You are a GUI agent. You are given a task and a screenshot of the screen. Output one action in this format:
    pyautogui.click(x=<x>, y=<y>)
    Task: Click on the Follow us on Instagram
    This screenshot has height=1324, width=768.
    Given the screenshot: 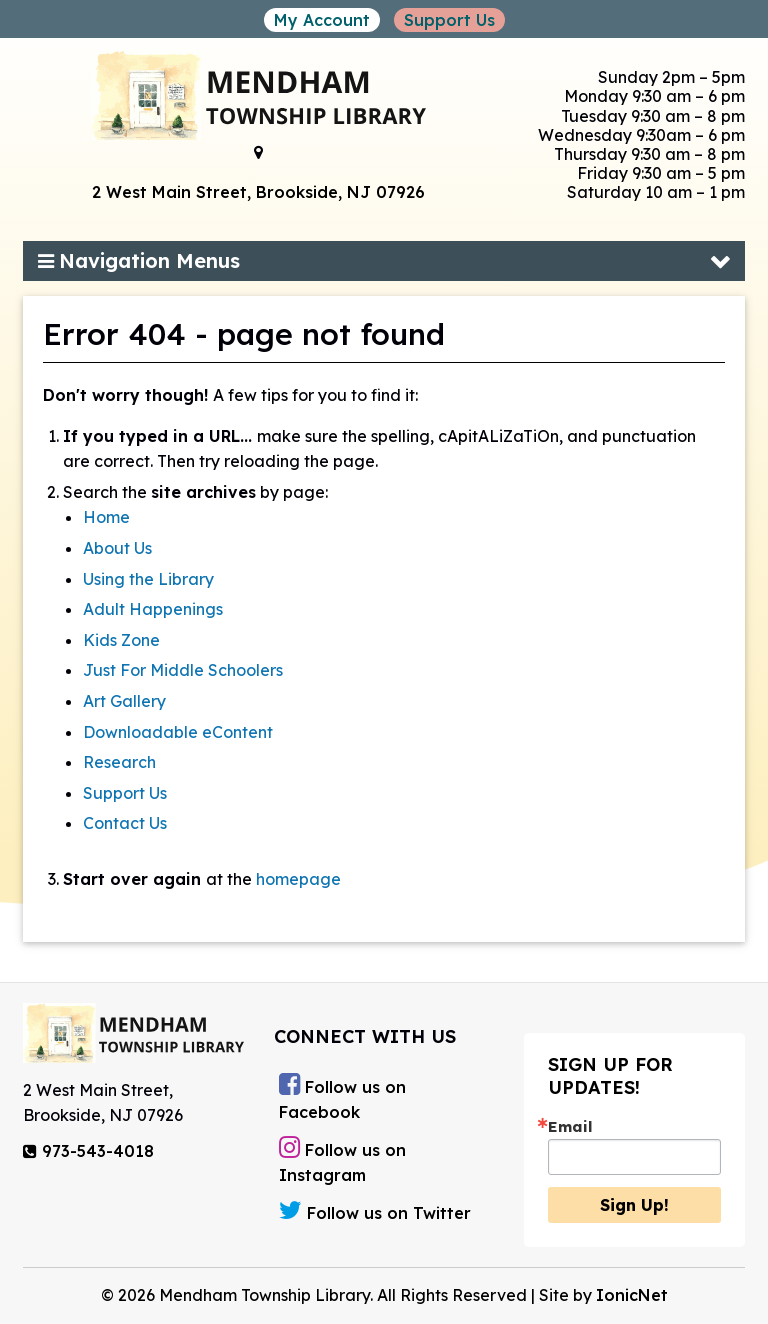 What is the action you would take?
    pyautogui.click(x=342, y=1160)
    